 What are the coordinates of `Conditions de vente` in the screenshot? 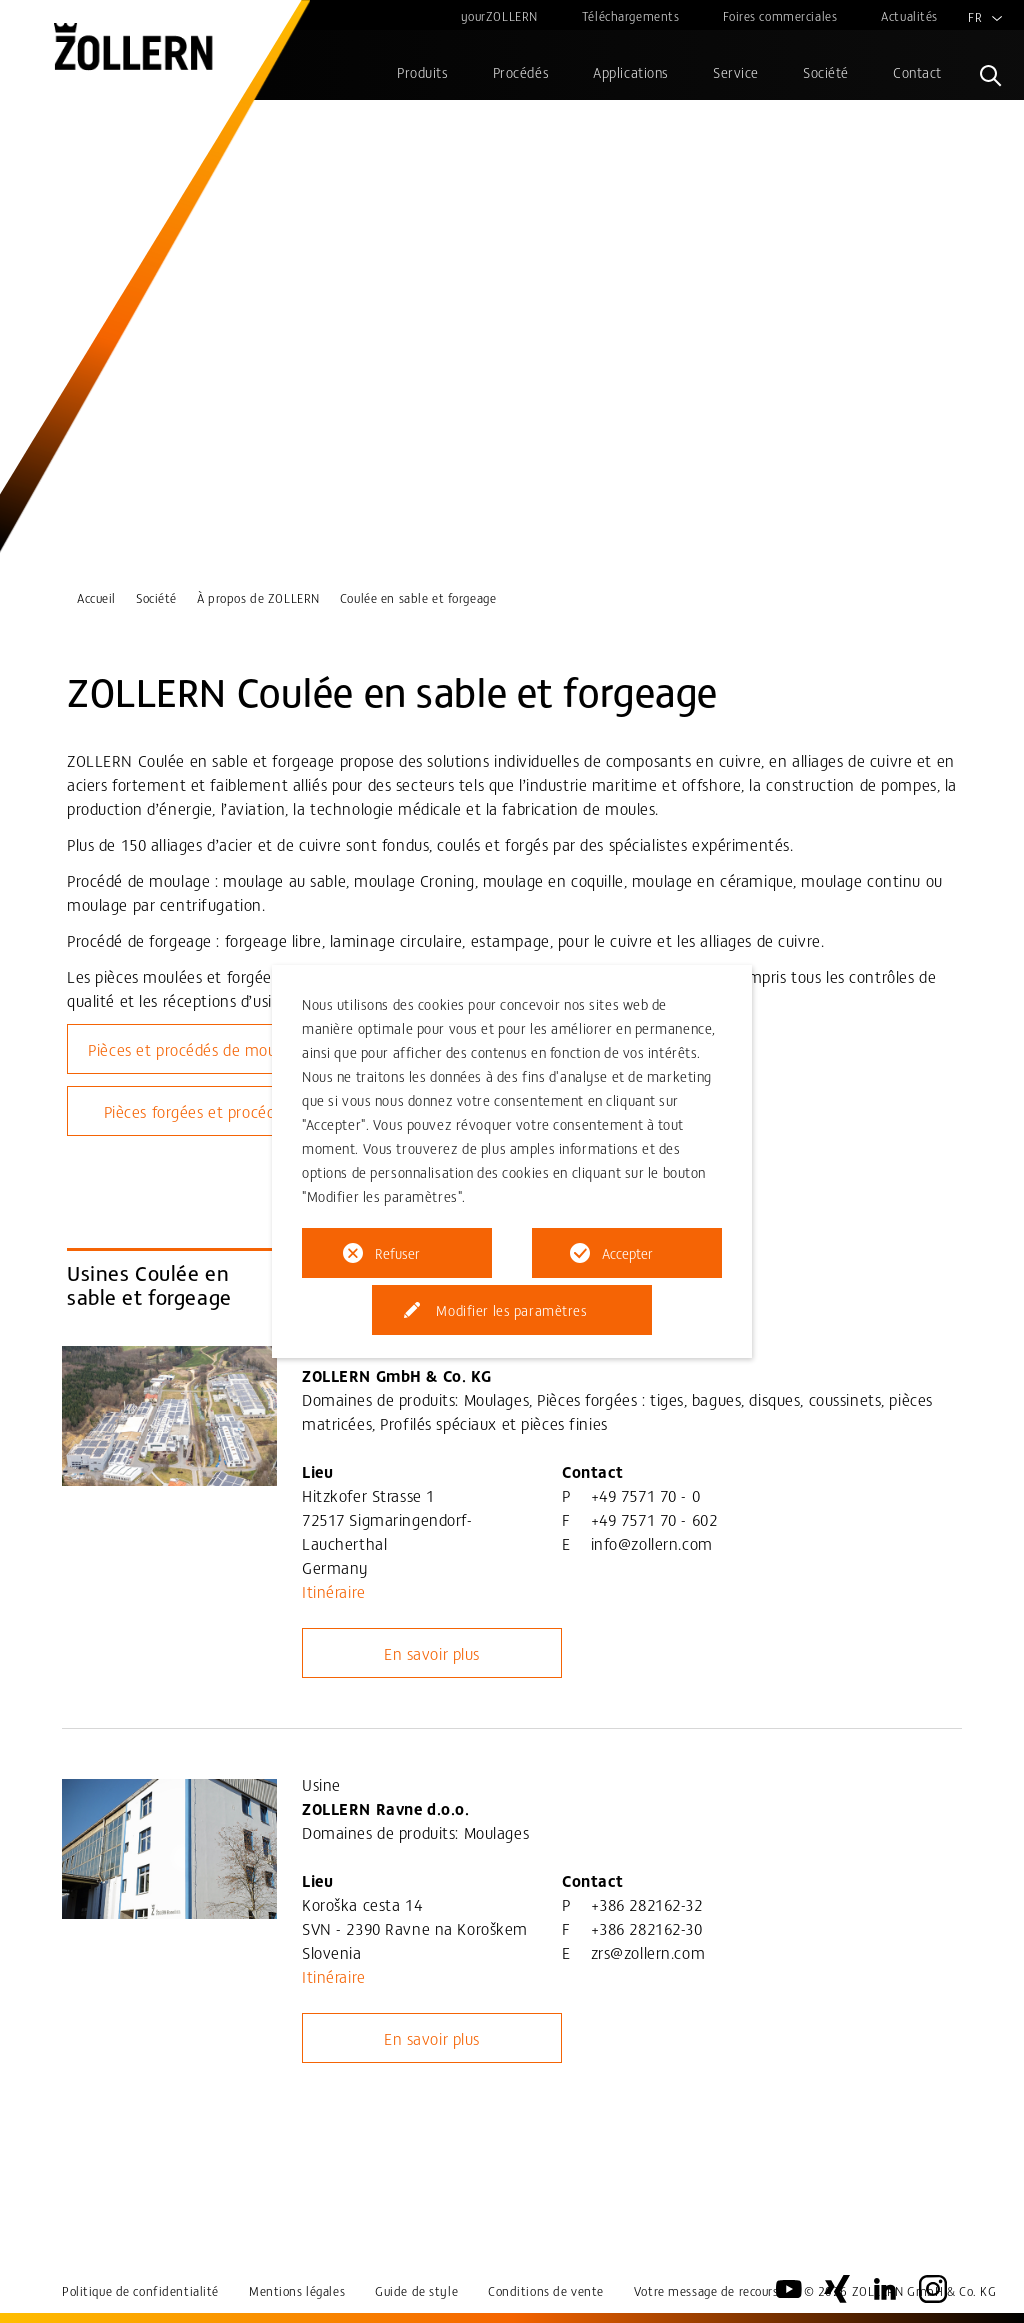 It's located at (546, 2290).